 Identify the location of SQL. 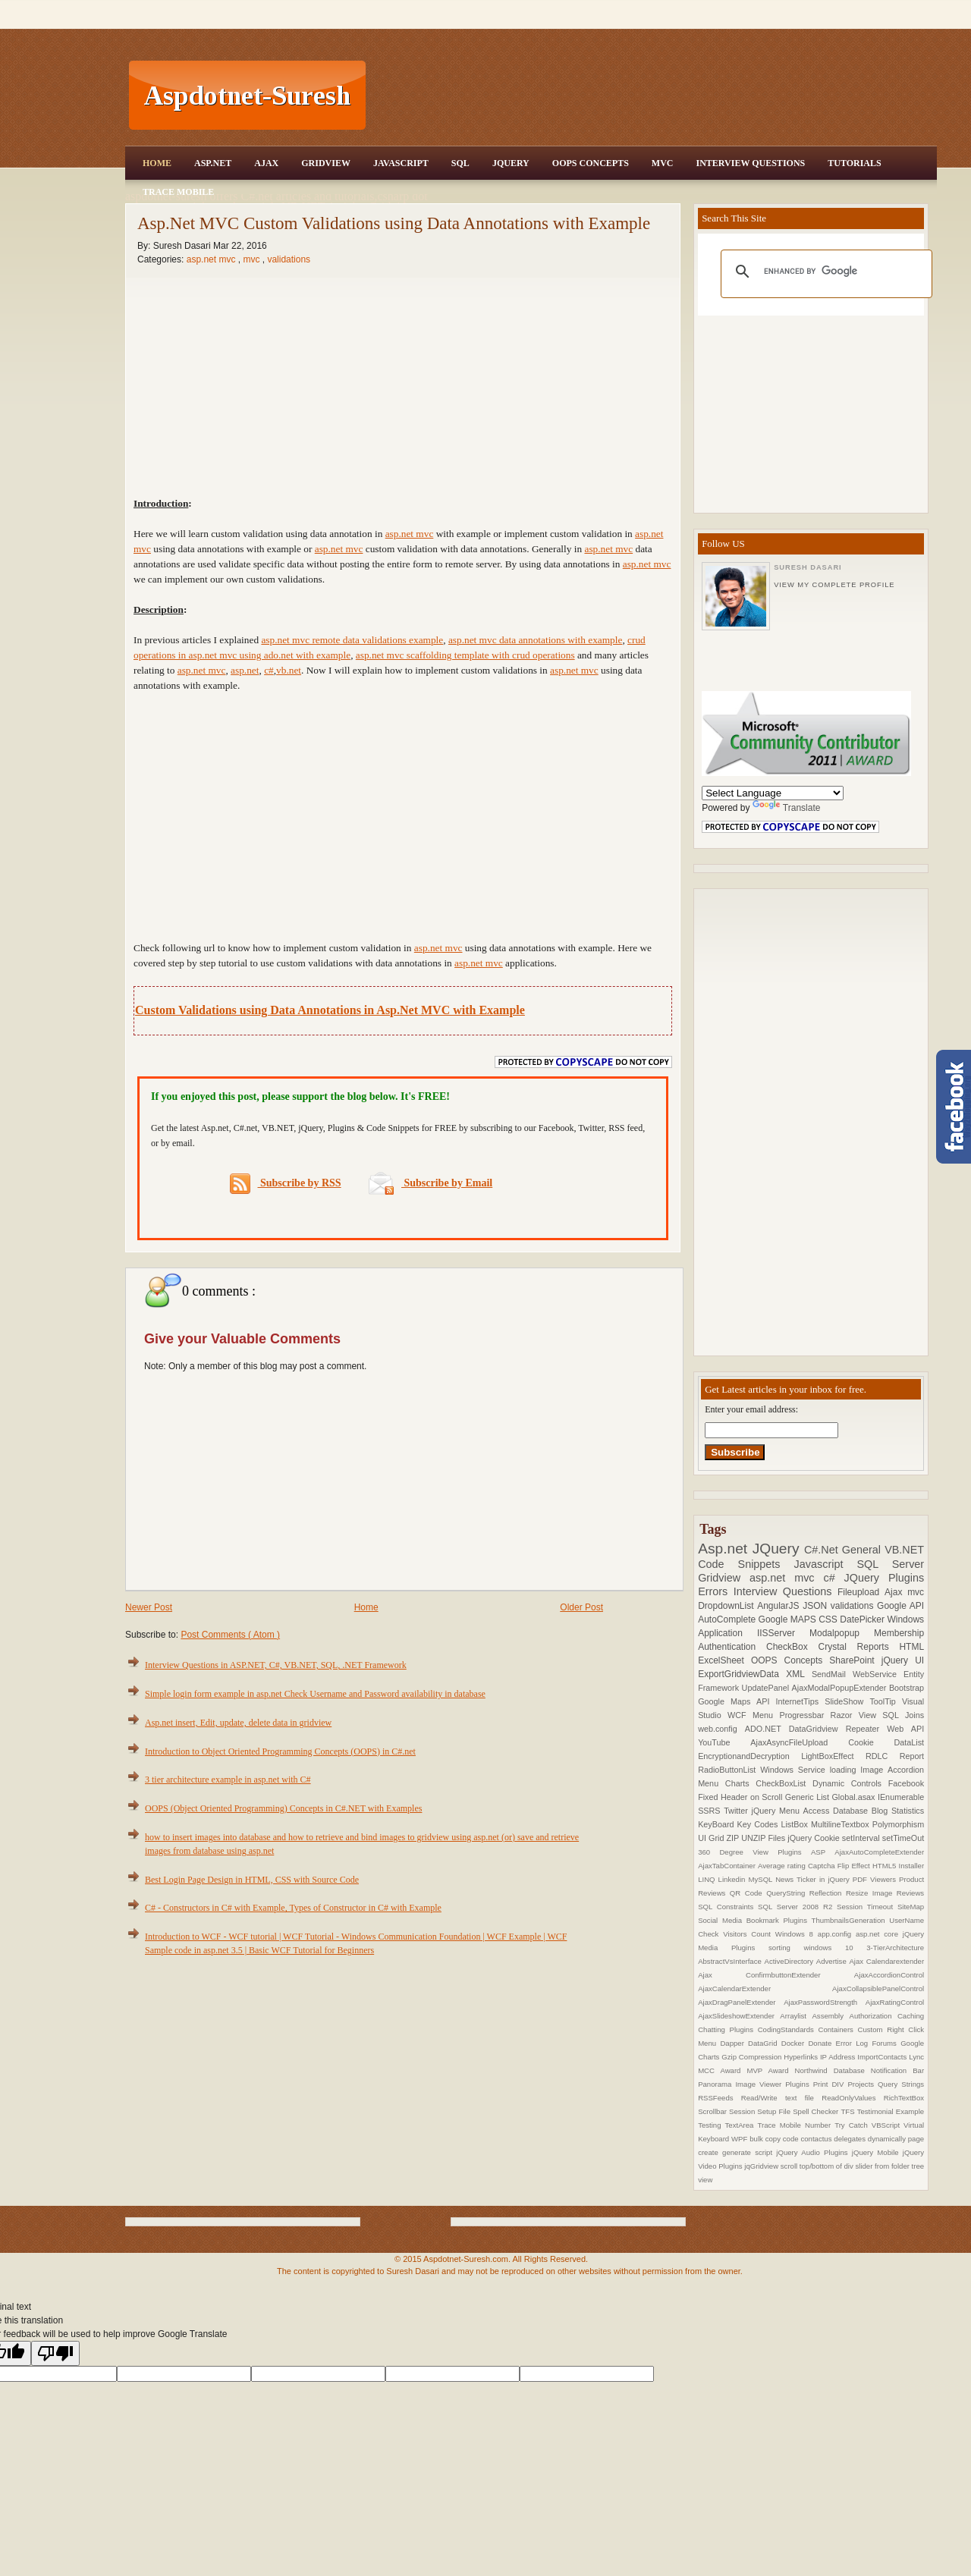
(460, 163).